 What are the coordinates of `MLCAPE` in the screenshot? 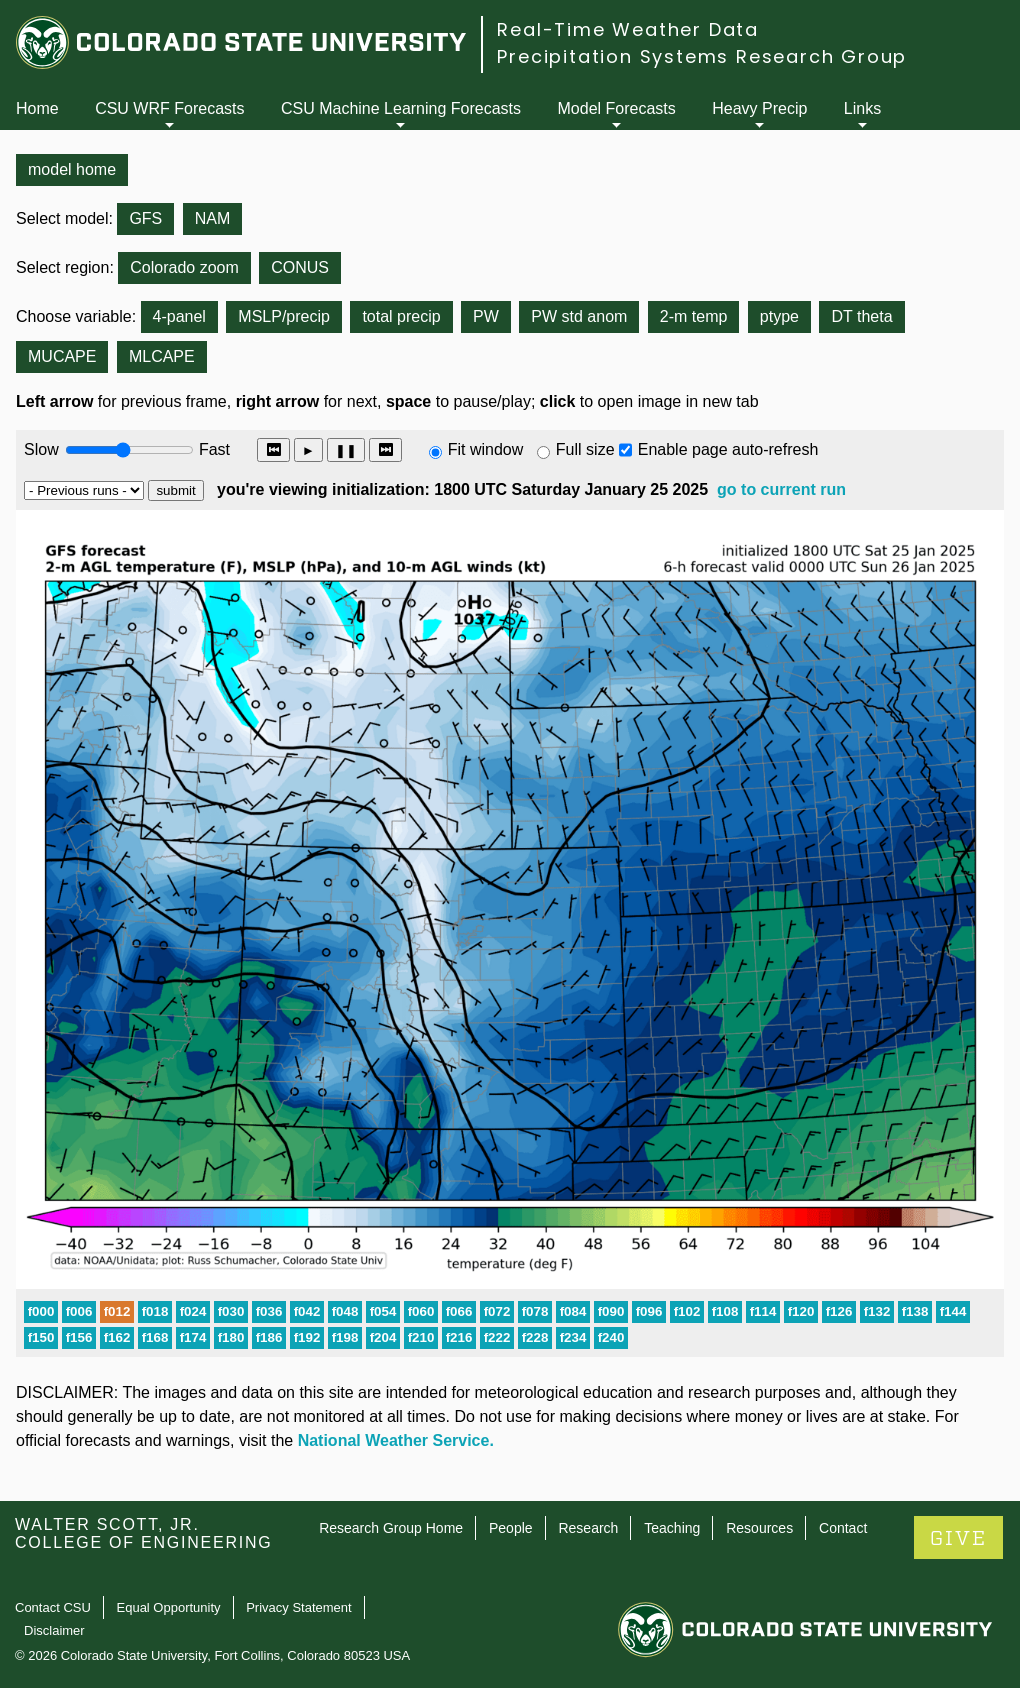 It's located at (162, 356).